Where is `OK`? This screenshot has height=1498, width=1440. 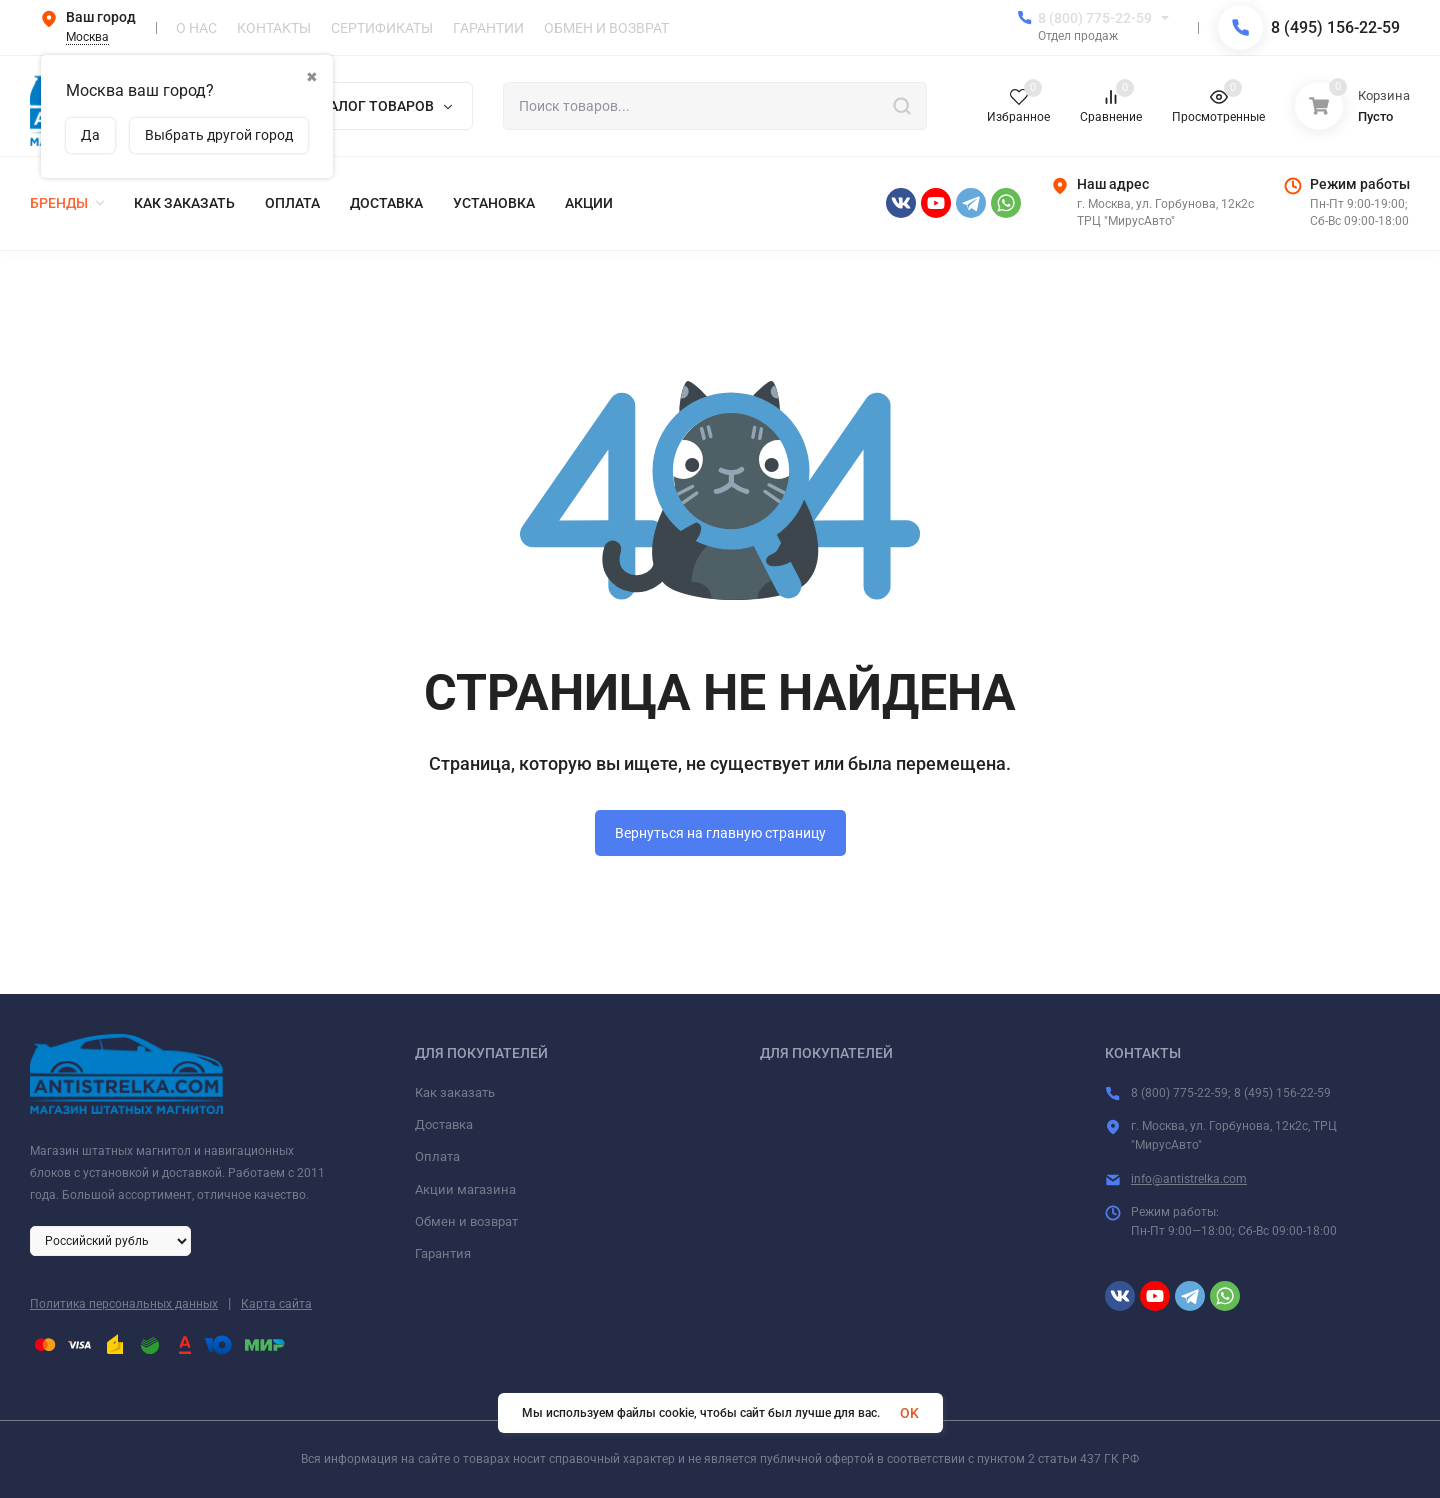 OK is located at coordinates (909, 1413).